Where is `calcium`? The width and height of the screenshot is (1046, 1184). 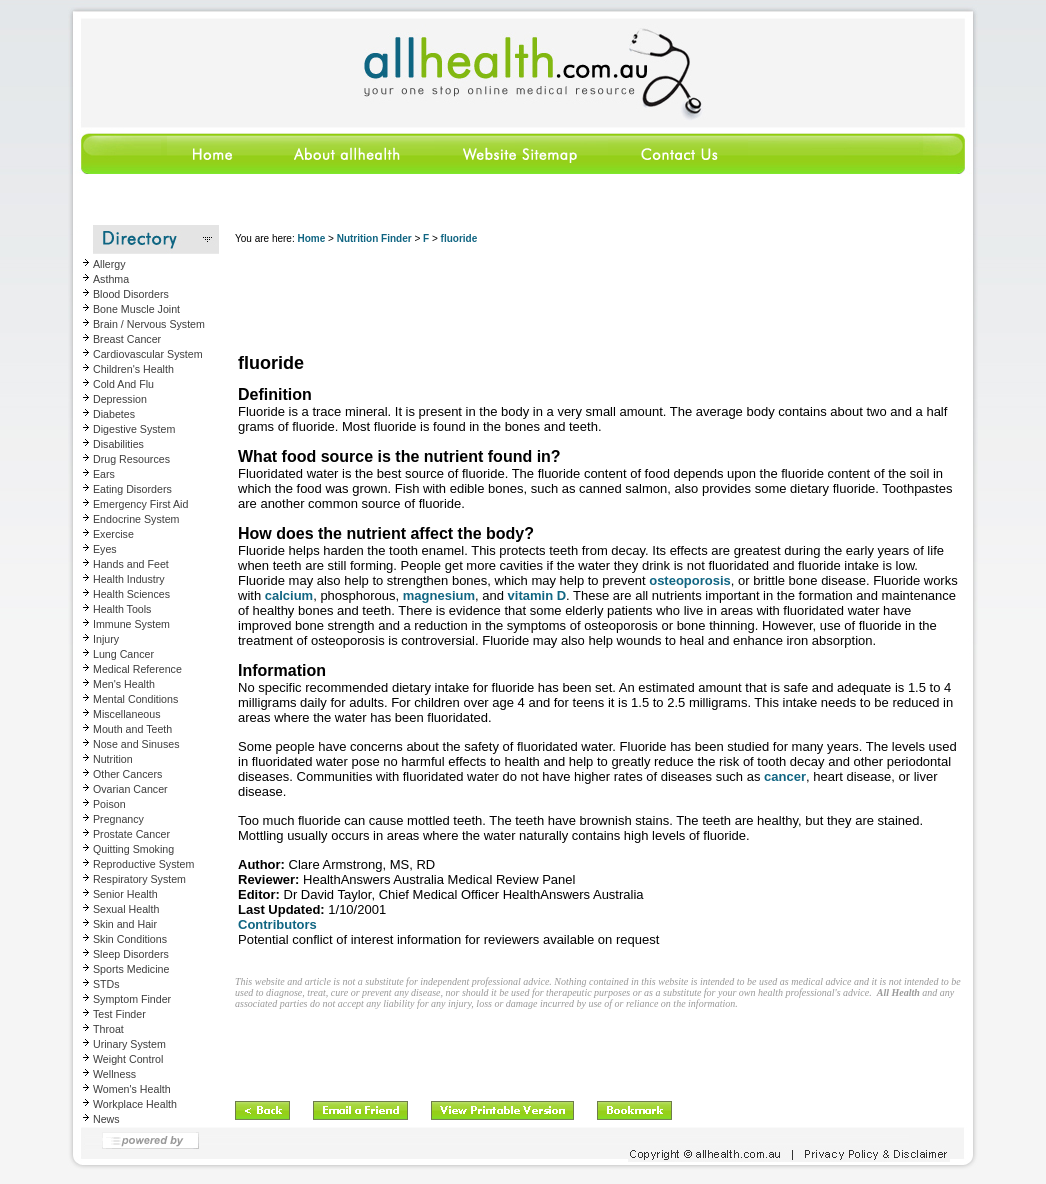 calcium is located at coordinates (289, 595).